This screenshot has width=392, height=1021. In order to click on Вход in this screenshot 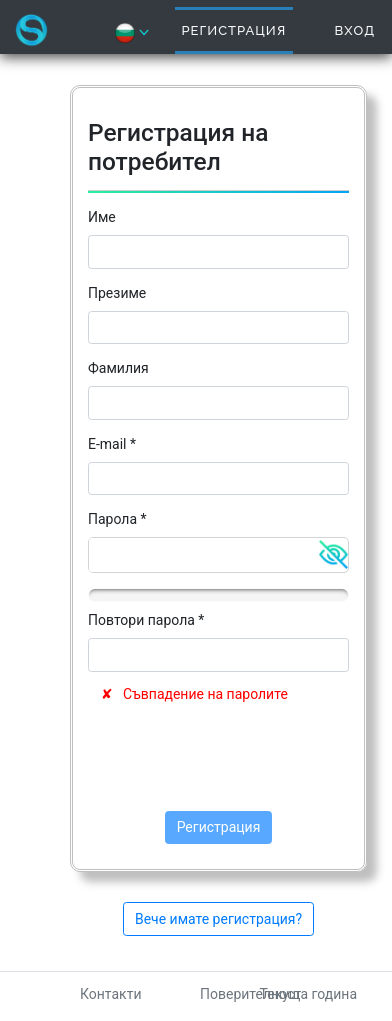, I will do `click(355, 30)`.